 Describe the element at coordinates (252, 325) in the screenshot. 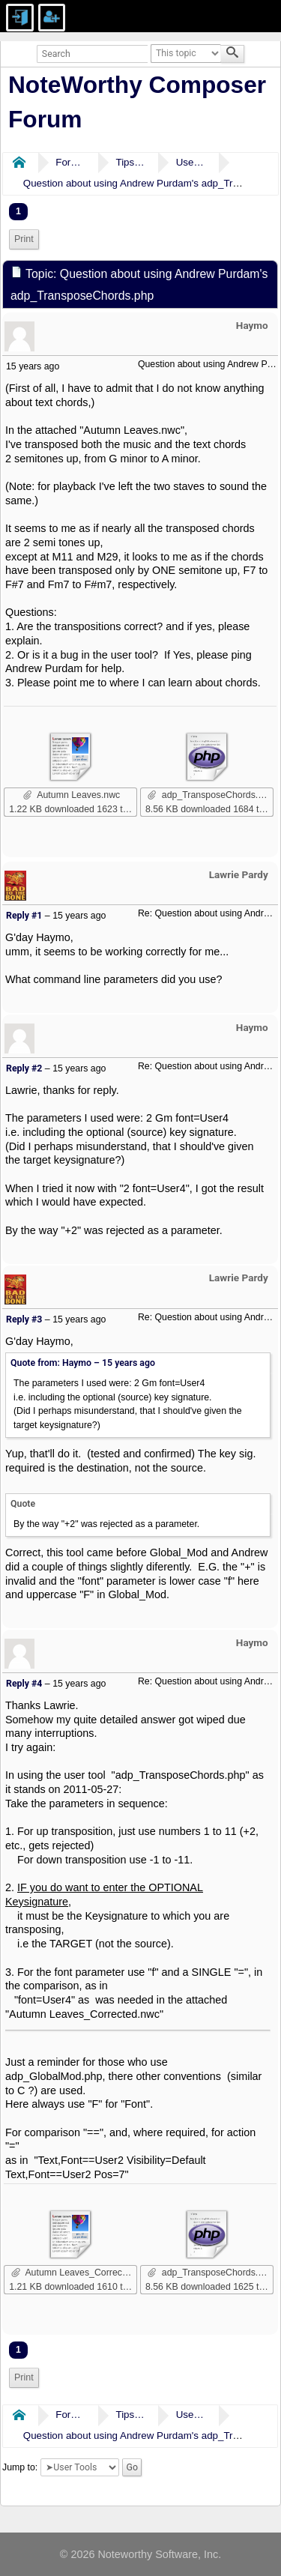

I see `Haymo` at that location.